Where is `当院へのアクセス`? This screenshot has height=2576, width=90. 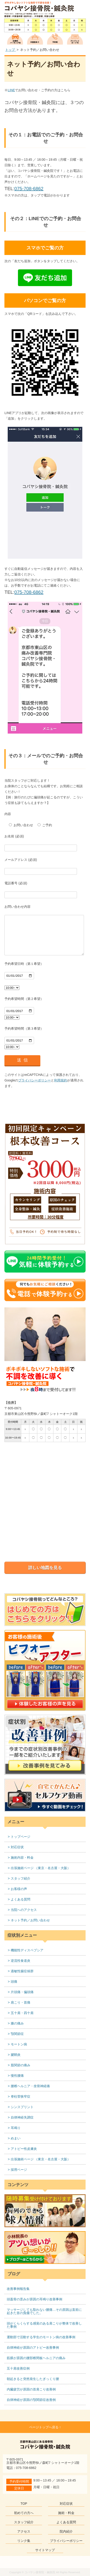 当院へのアクセス is located at coordinates (24, 1910).